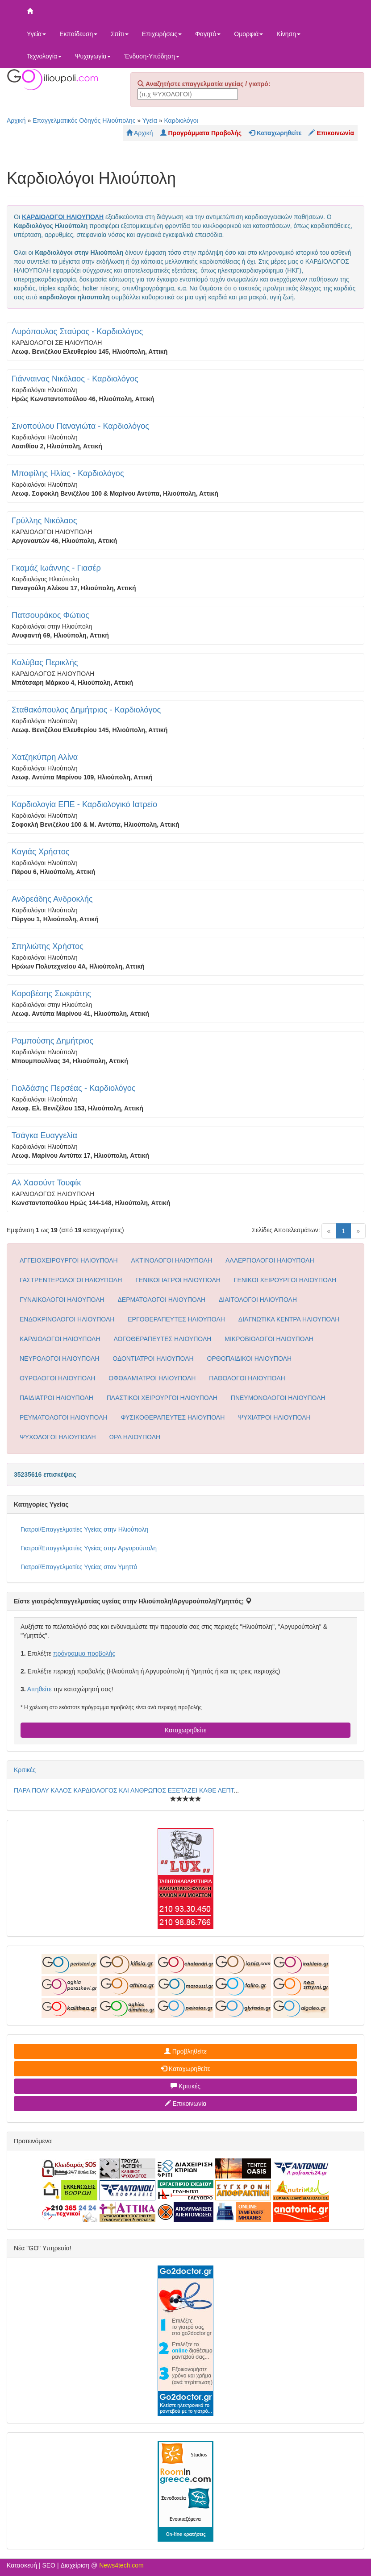  I want to click on Υγεία, so click(36, 33).